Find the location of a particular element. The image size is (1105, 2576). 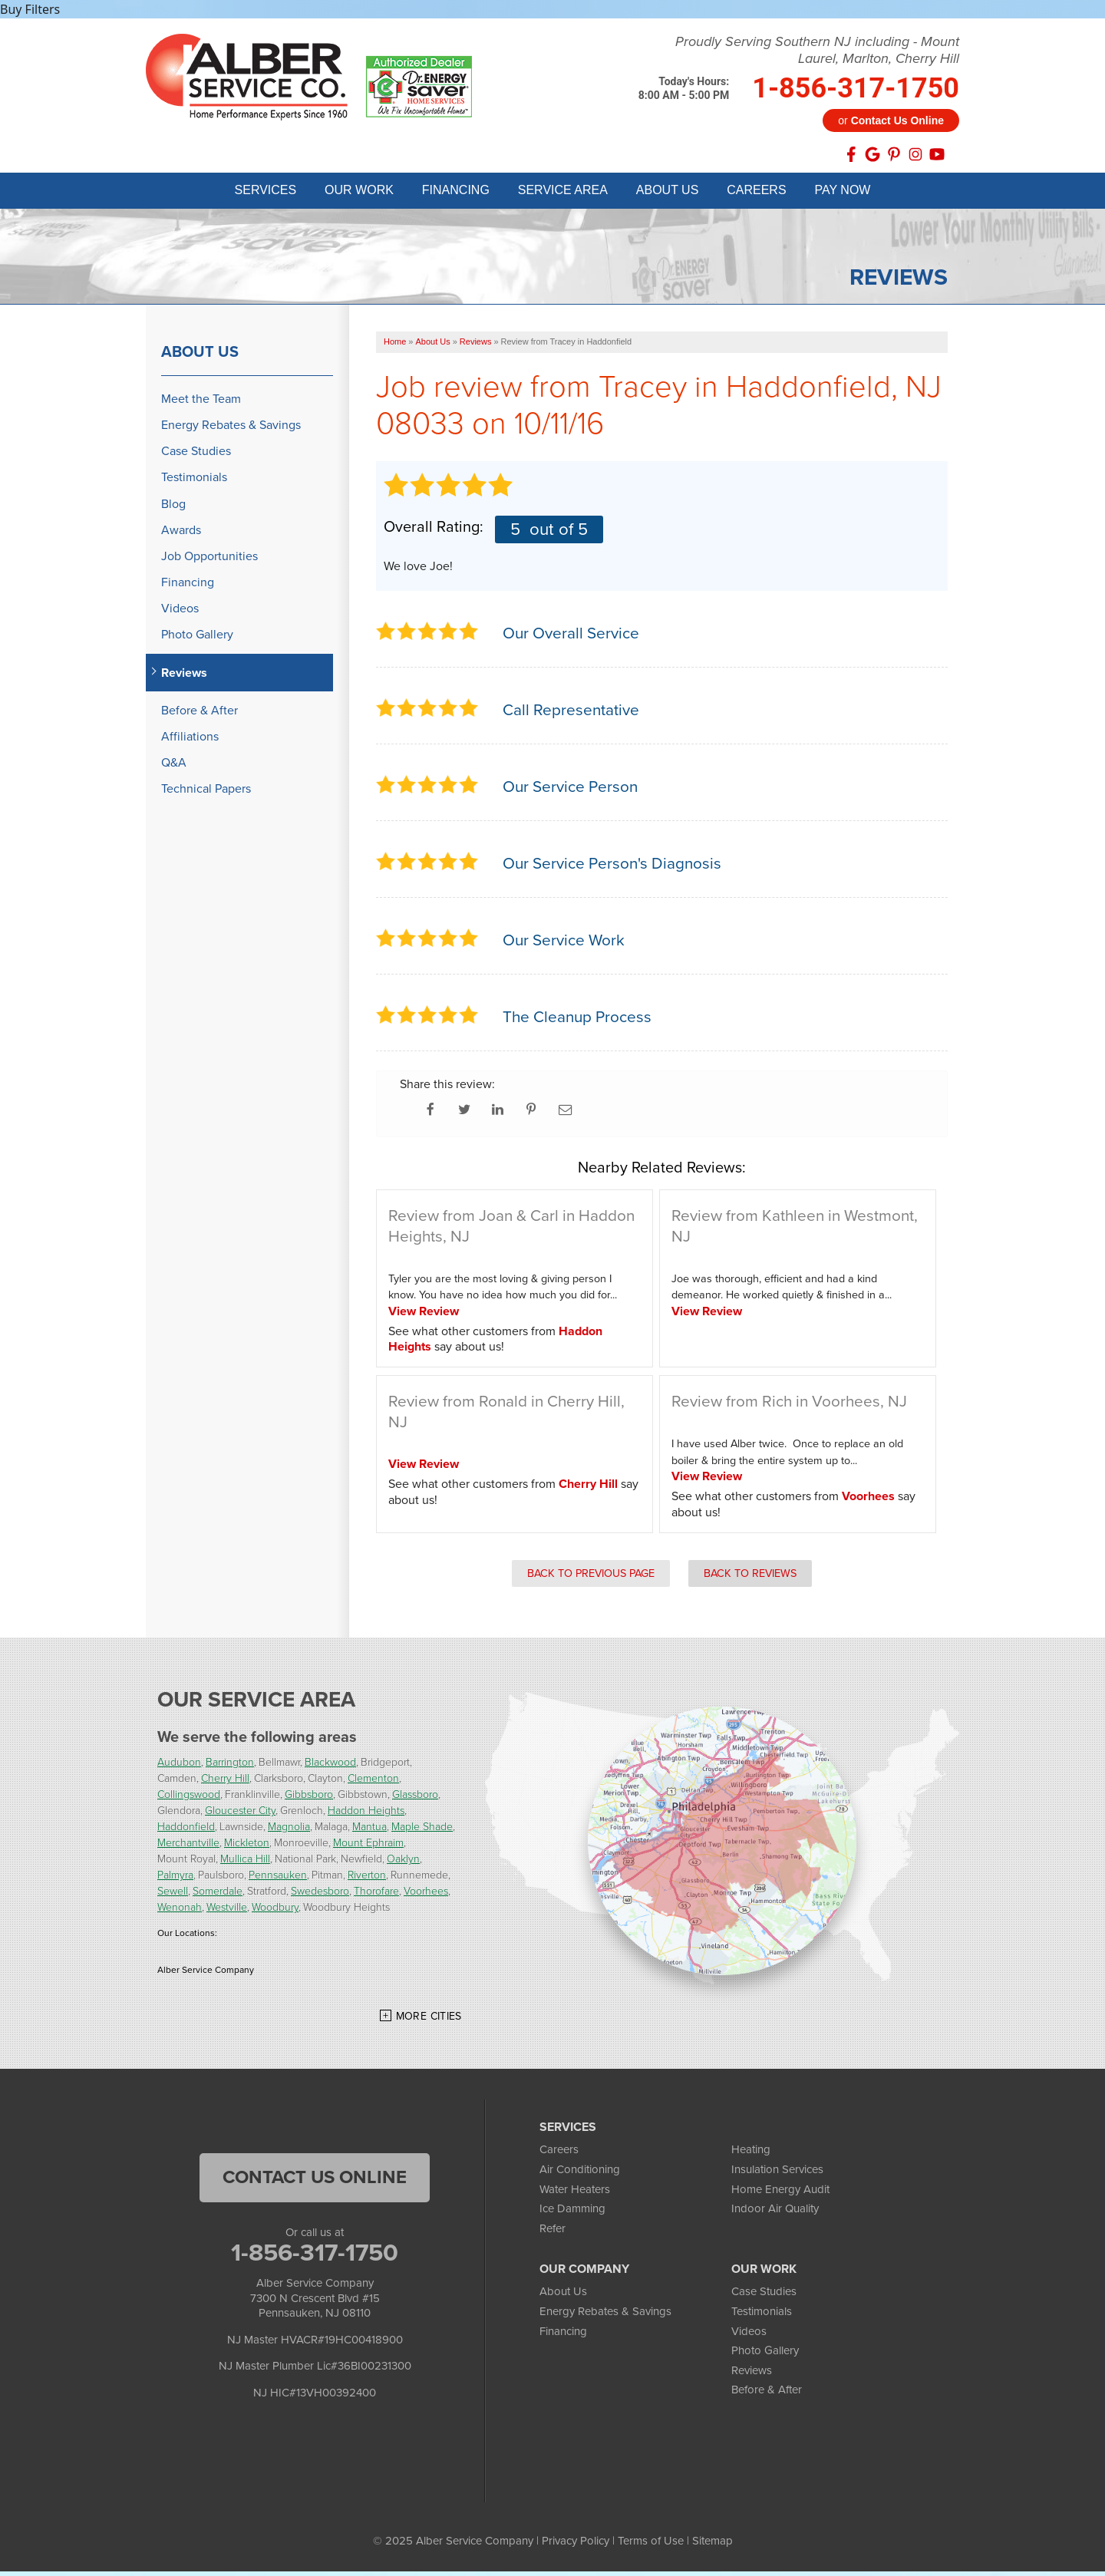

Case Studies is located at coordinates (196, 455).